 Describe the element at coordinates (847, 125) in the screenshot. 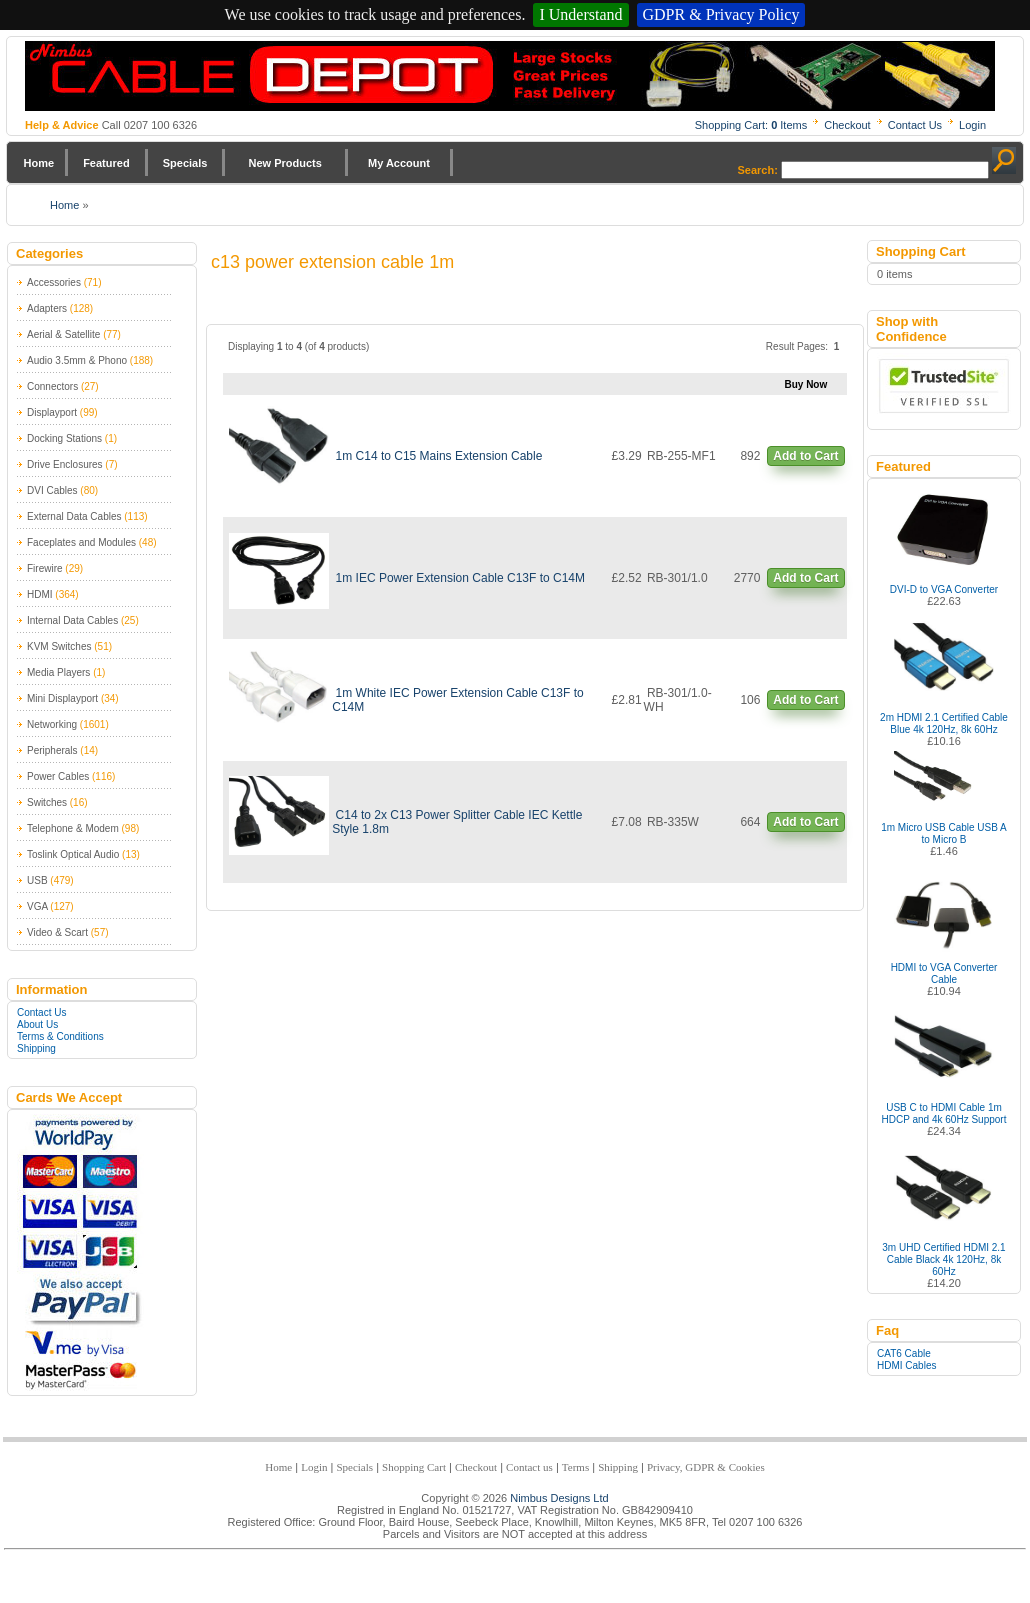

I see `Checkout` at that location.